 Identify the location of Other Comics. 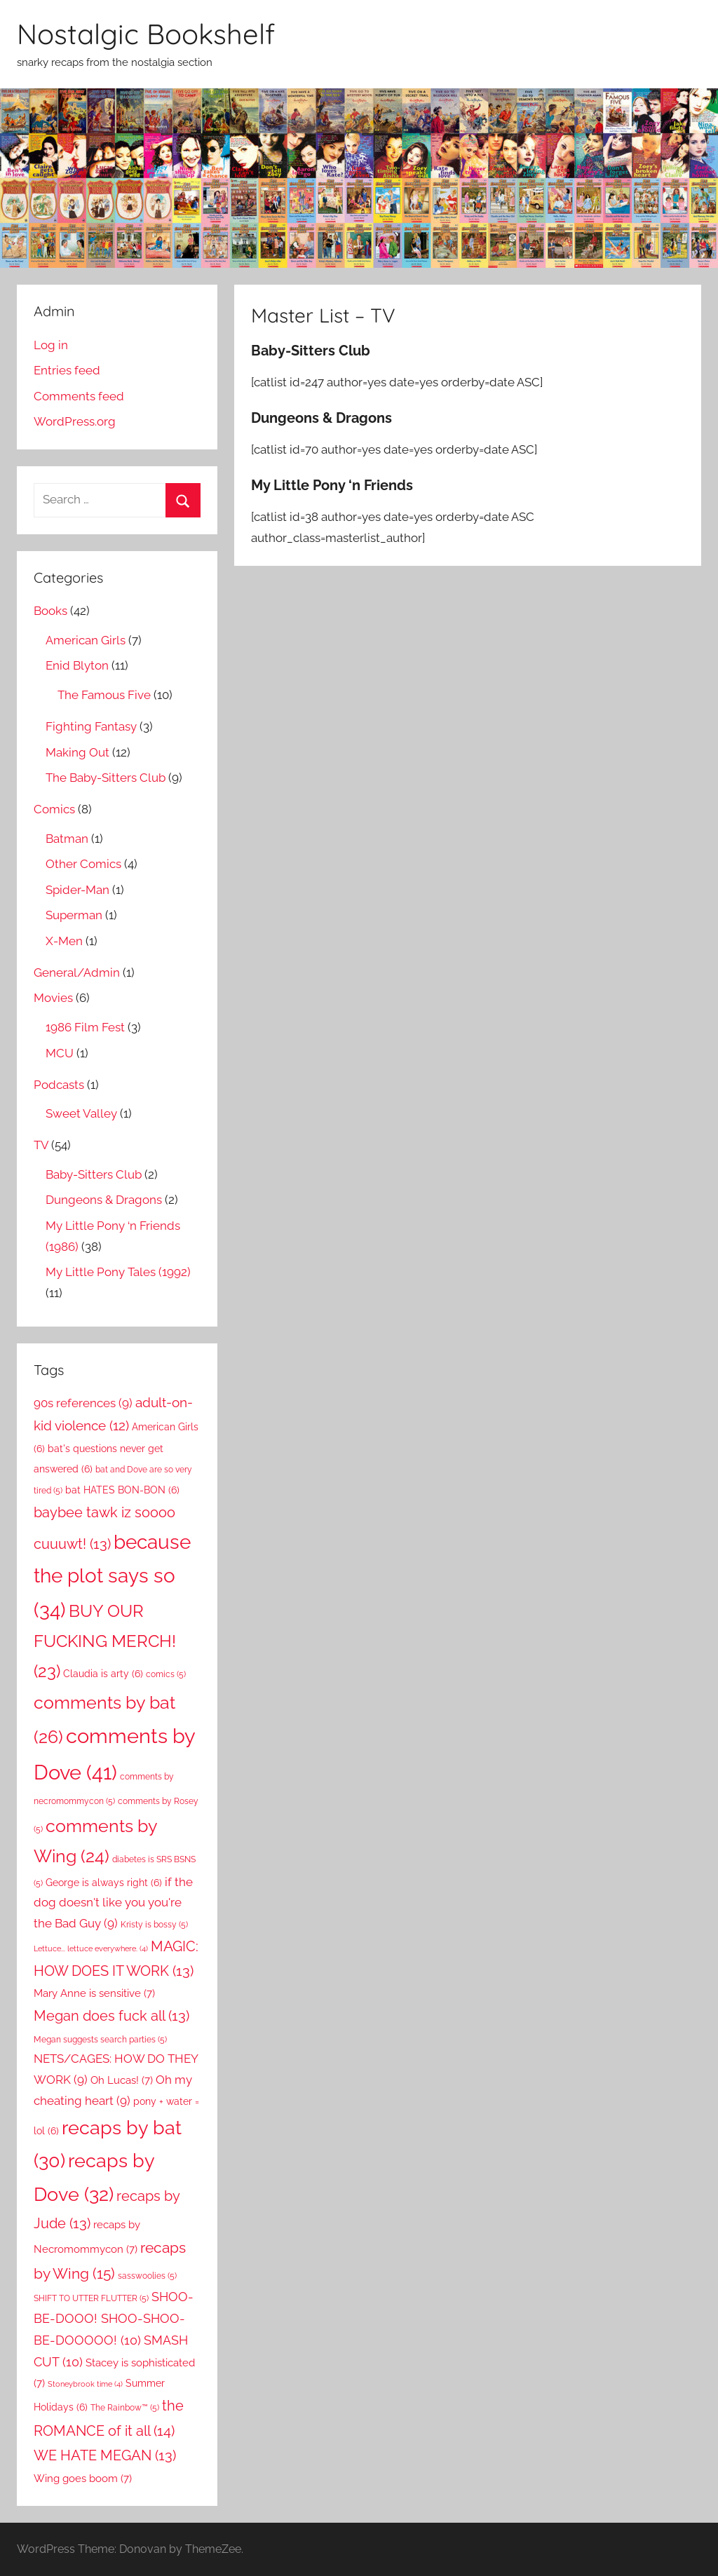
(83, 864).